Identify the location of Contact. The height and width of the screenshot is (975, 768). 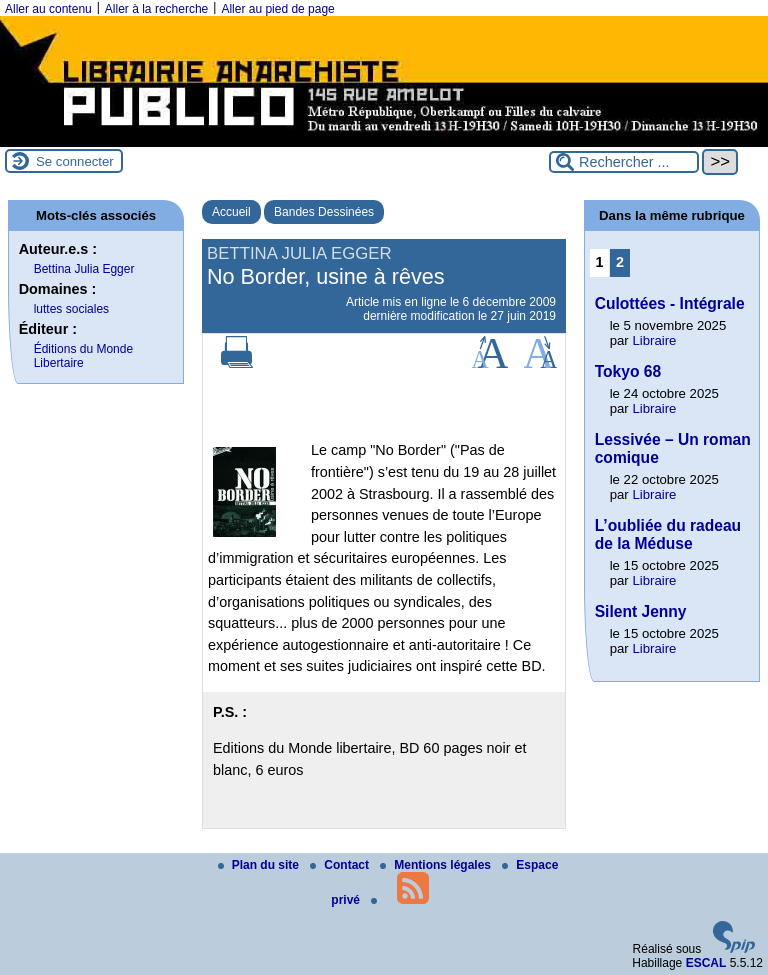
(341, 865).